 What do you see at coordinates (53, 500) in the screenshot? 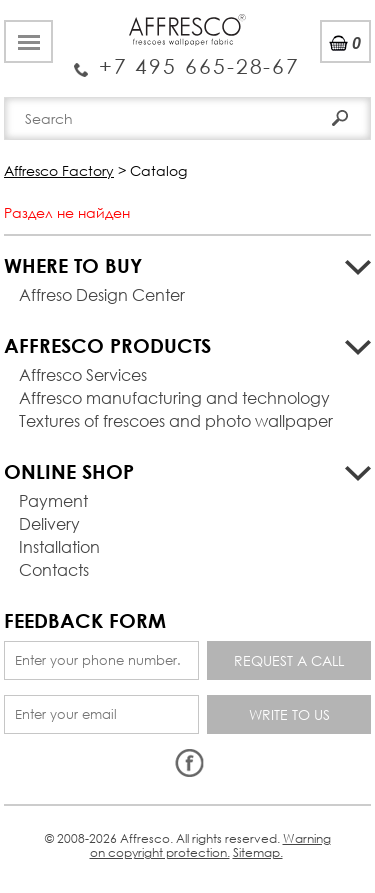
I see `Payment` at bounding box center [53, 500].